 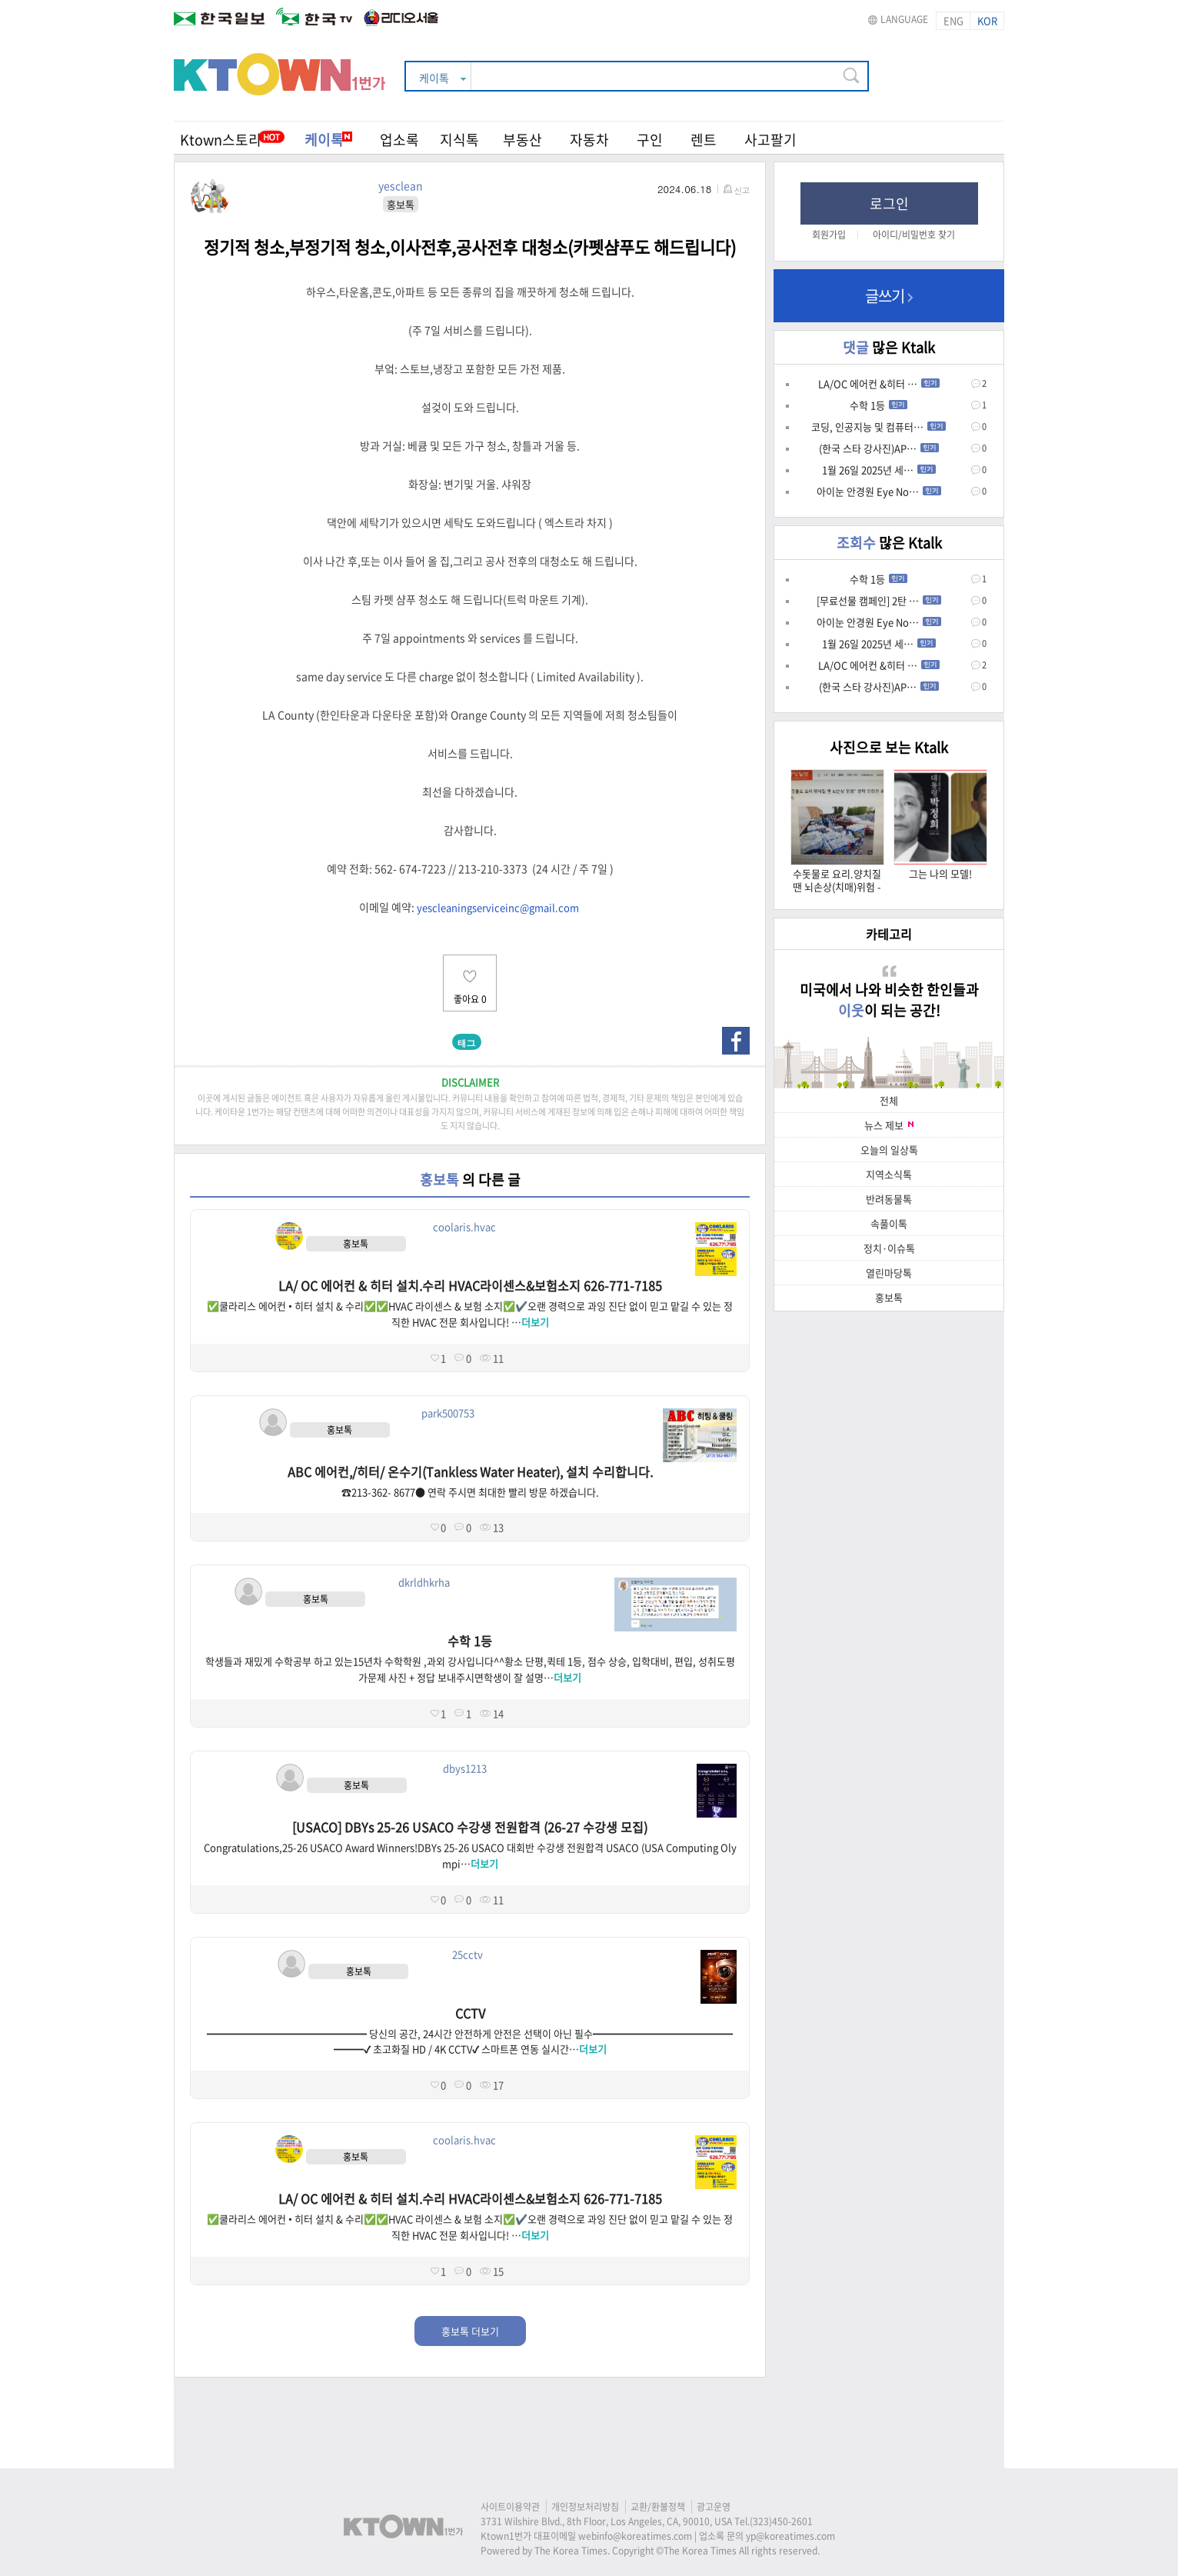 What do you see at coordinates (469, 1827) in the screenshot?
I see `[USACO] DBYs 25-26 USACO 수강생 전원합격 (26-27 수강생 모집)` at bounding box center [469, 1827].